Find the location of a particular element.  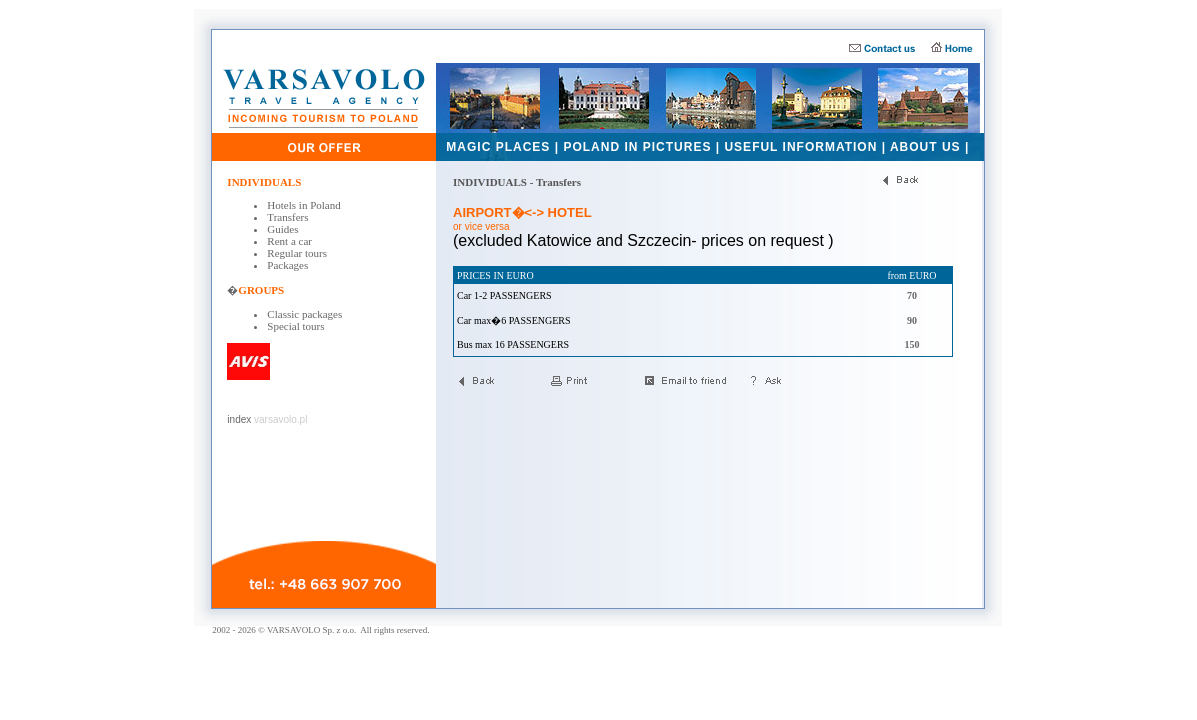

Packages is located at coordinates (287, 265).